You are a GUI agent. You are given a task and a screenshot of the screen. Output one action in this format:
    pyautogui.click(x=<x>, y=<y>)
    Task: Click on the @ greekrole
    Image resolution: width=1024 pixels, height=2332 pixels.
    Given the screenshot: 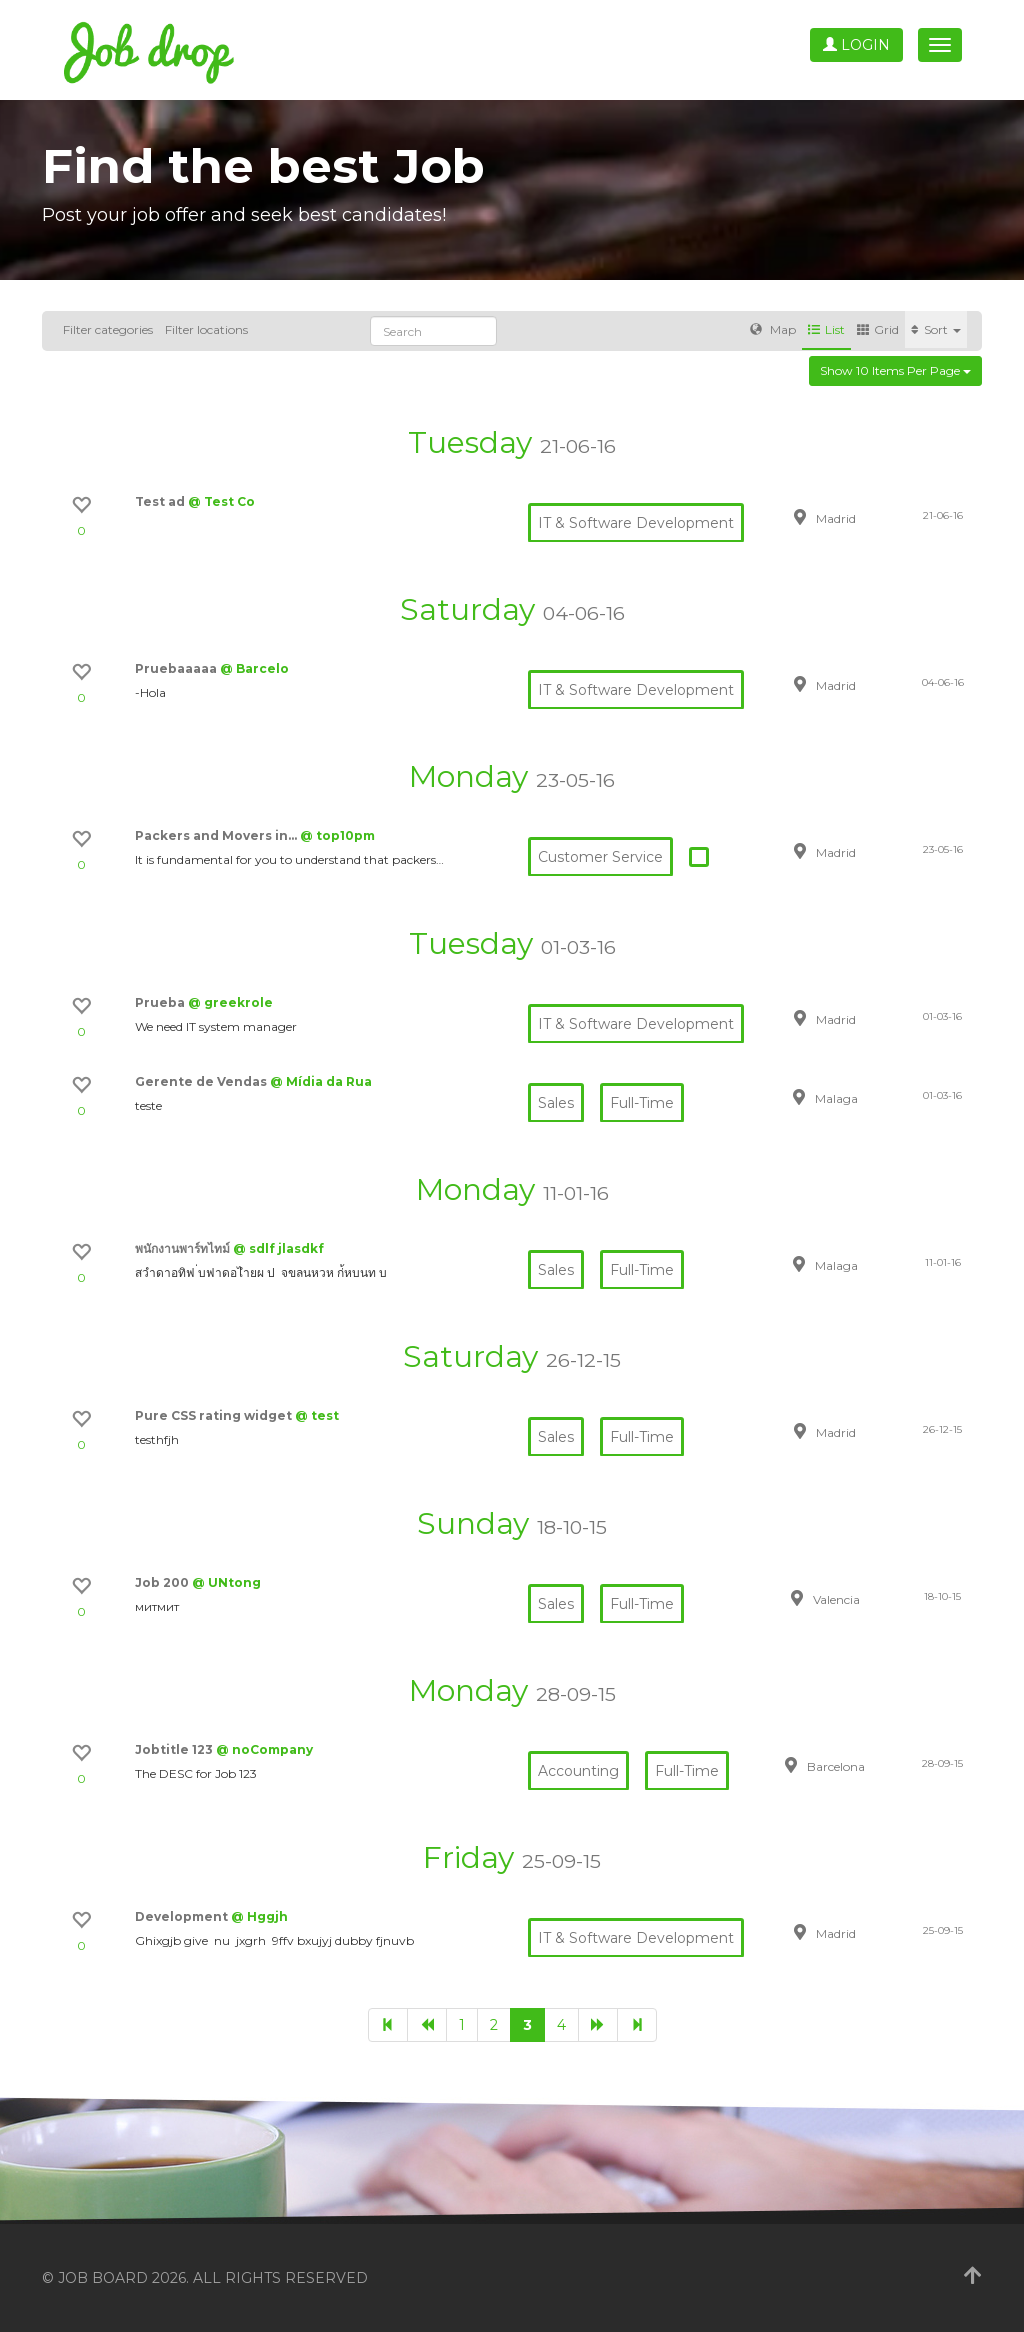 What is the action you would take?
    pyautogui.click(x=230, y=1002)
    